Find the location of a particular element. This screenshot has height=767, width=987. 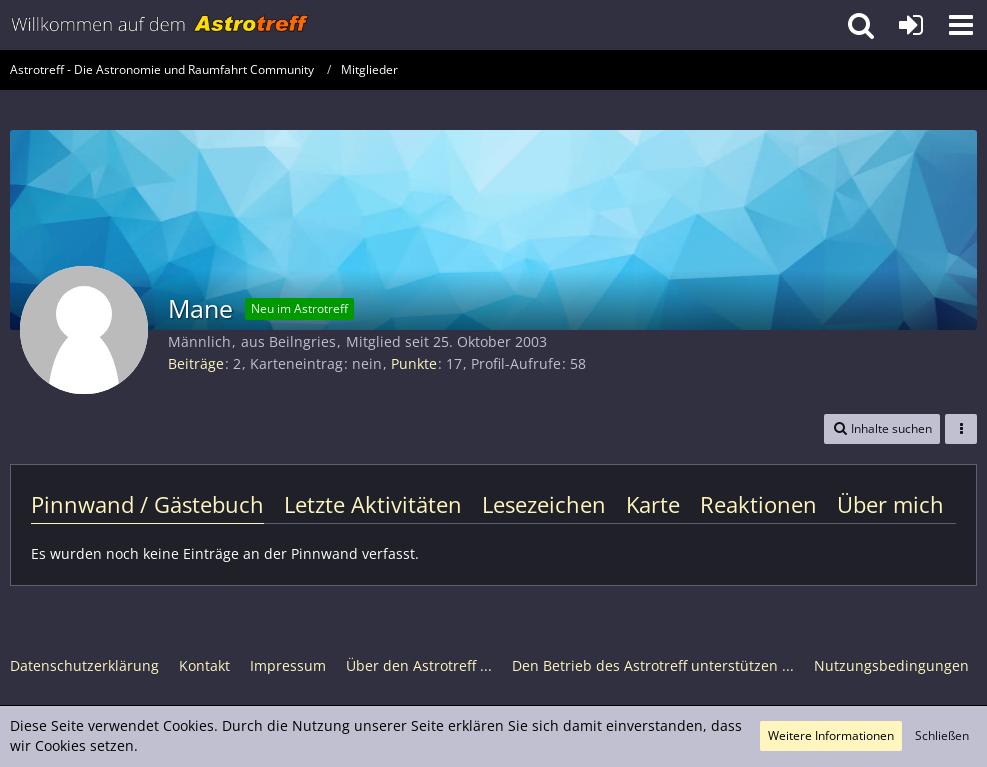

Schließen is located at coordinates (942, 735).